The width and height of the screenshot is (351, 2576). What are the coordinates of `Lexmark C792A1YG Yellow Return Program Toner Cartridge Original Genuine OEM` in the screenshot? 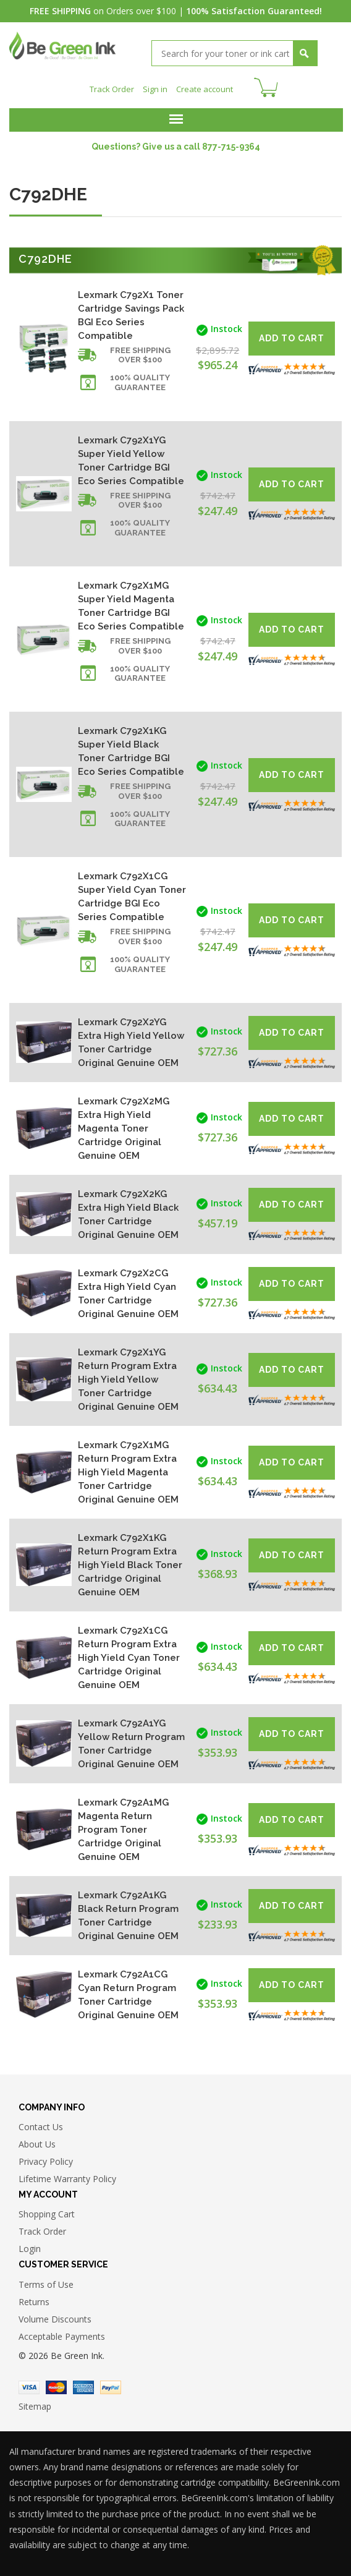 It's located at (131, 1742).